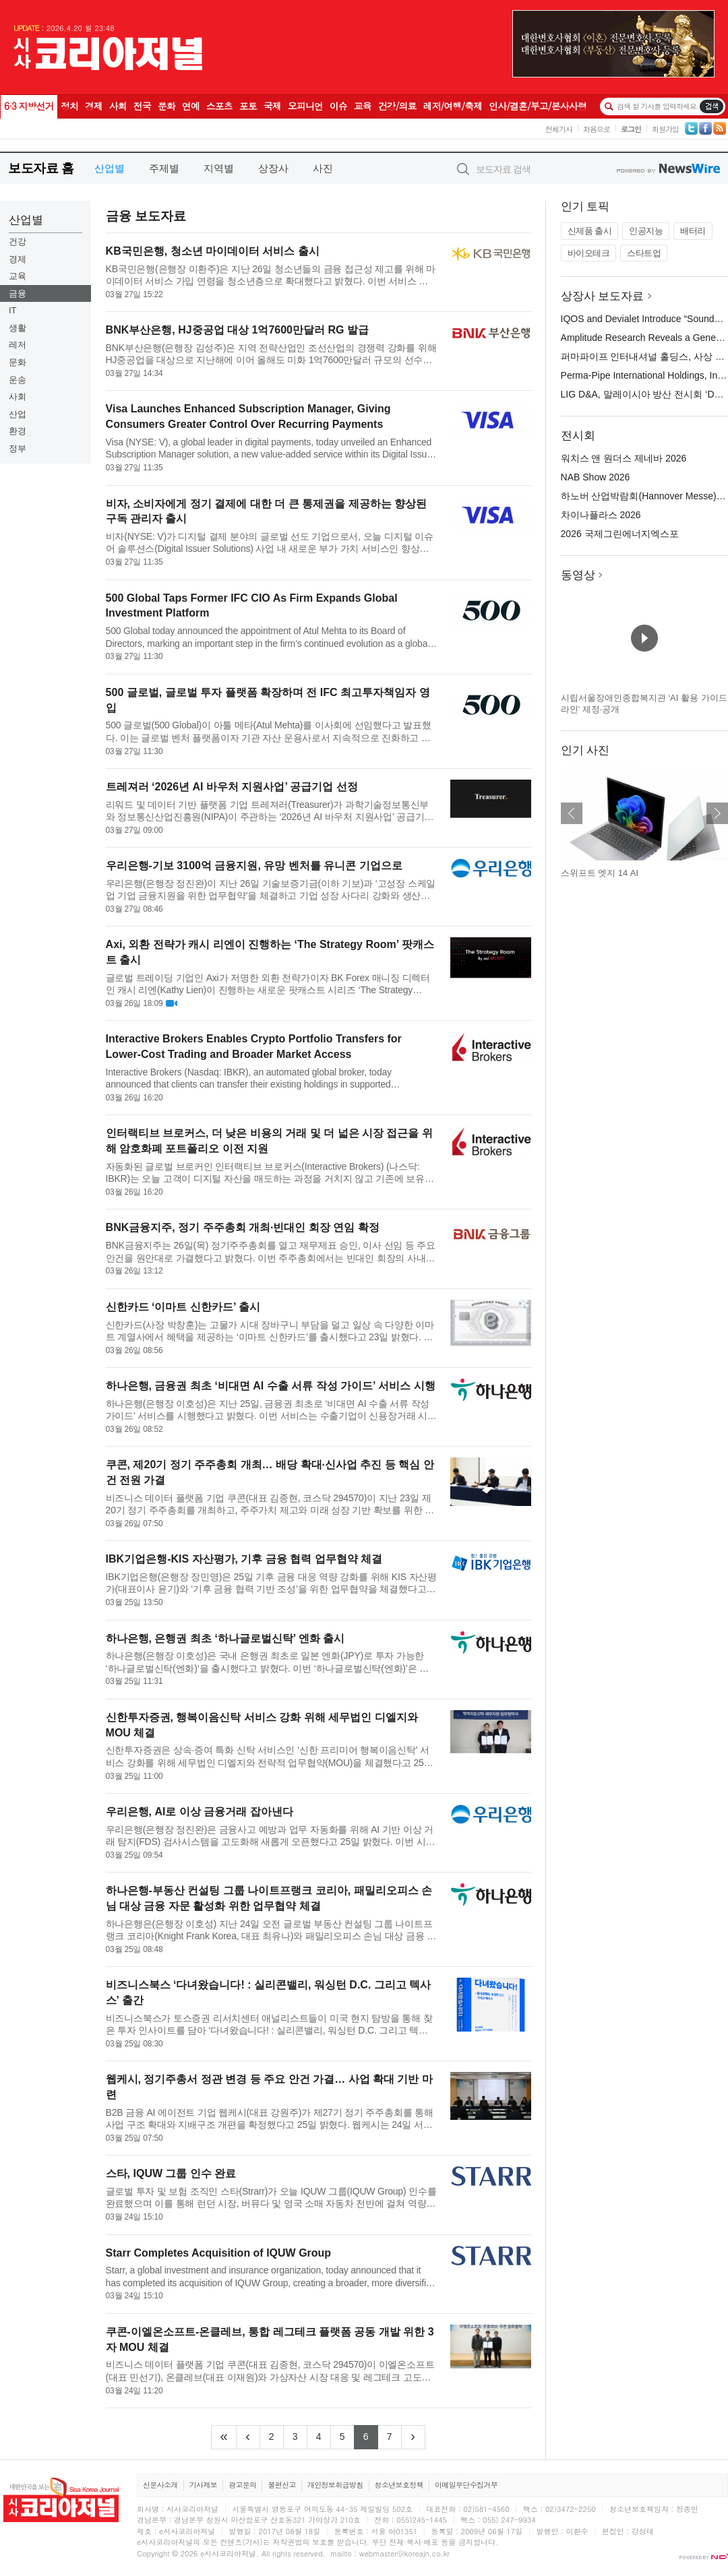 The height and width of the screenshot is (2576, 728). What do you see at coordinates (232, 786) in the screenshot?
I see `트레져러 ‘2026년 AI 바우처 지원사업’ 공급기업 선정` at bounding box center [232, 786].